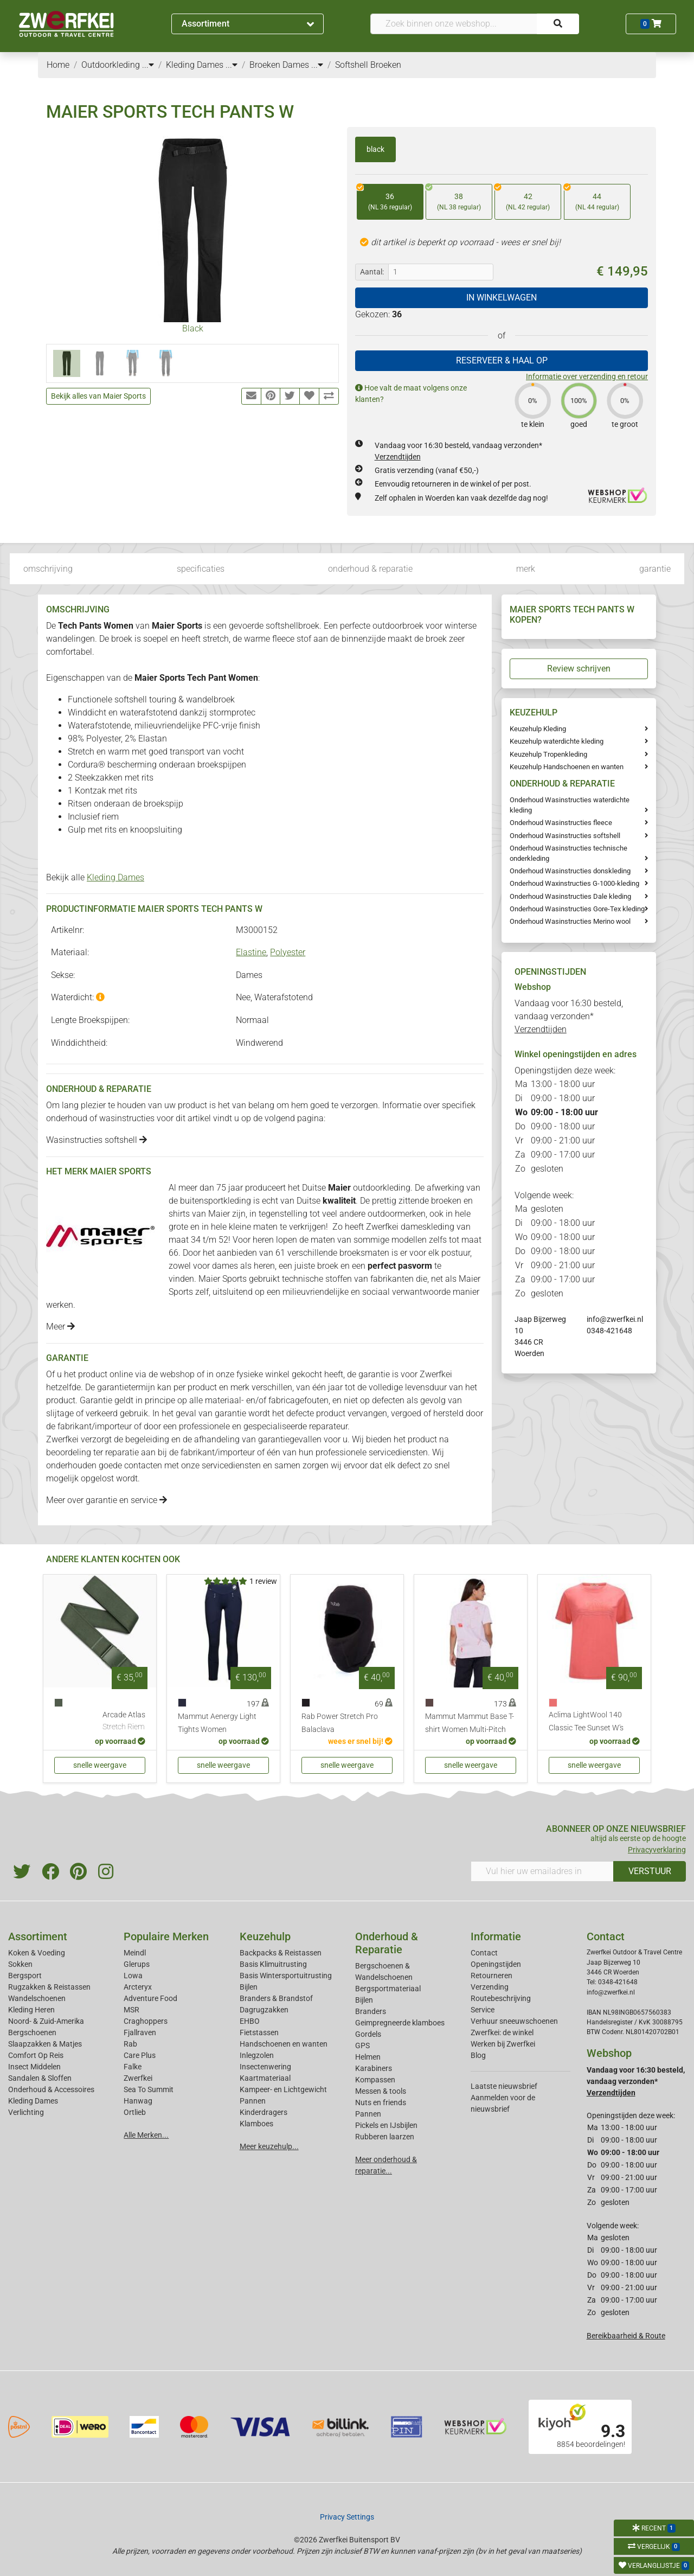  Describe the element at coordinates (478, 2055) in the screenshot. I see `Blog` at that location.